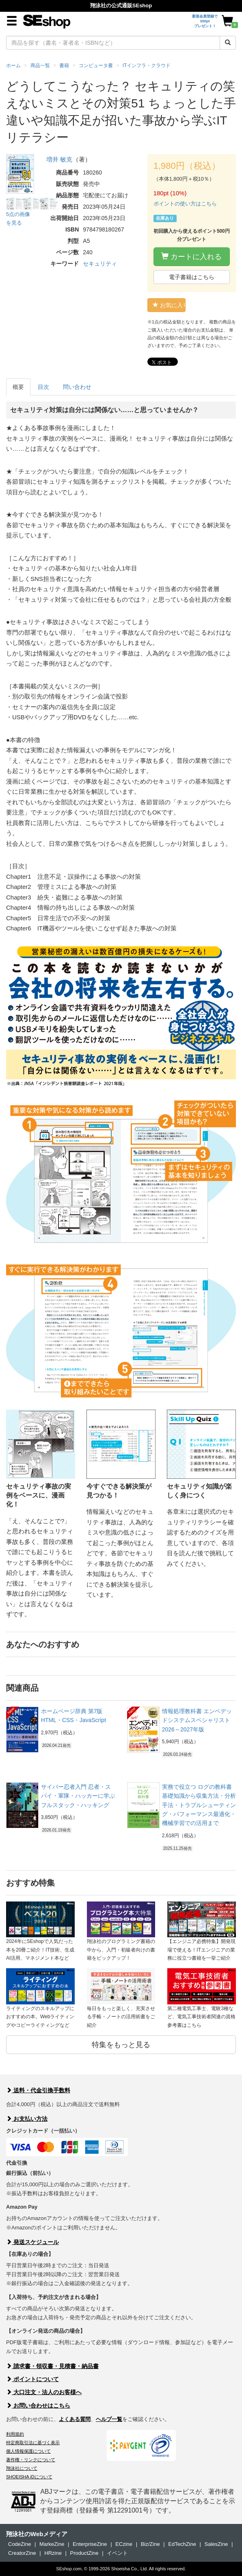  What do you see at coordinates (185, 204) in the screenshot?
I see `ポイントの使い方はこちら` at bounding box center [185, 204].